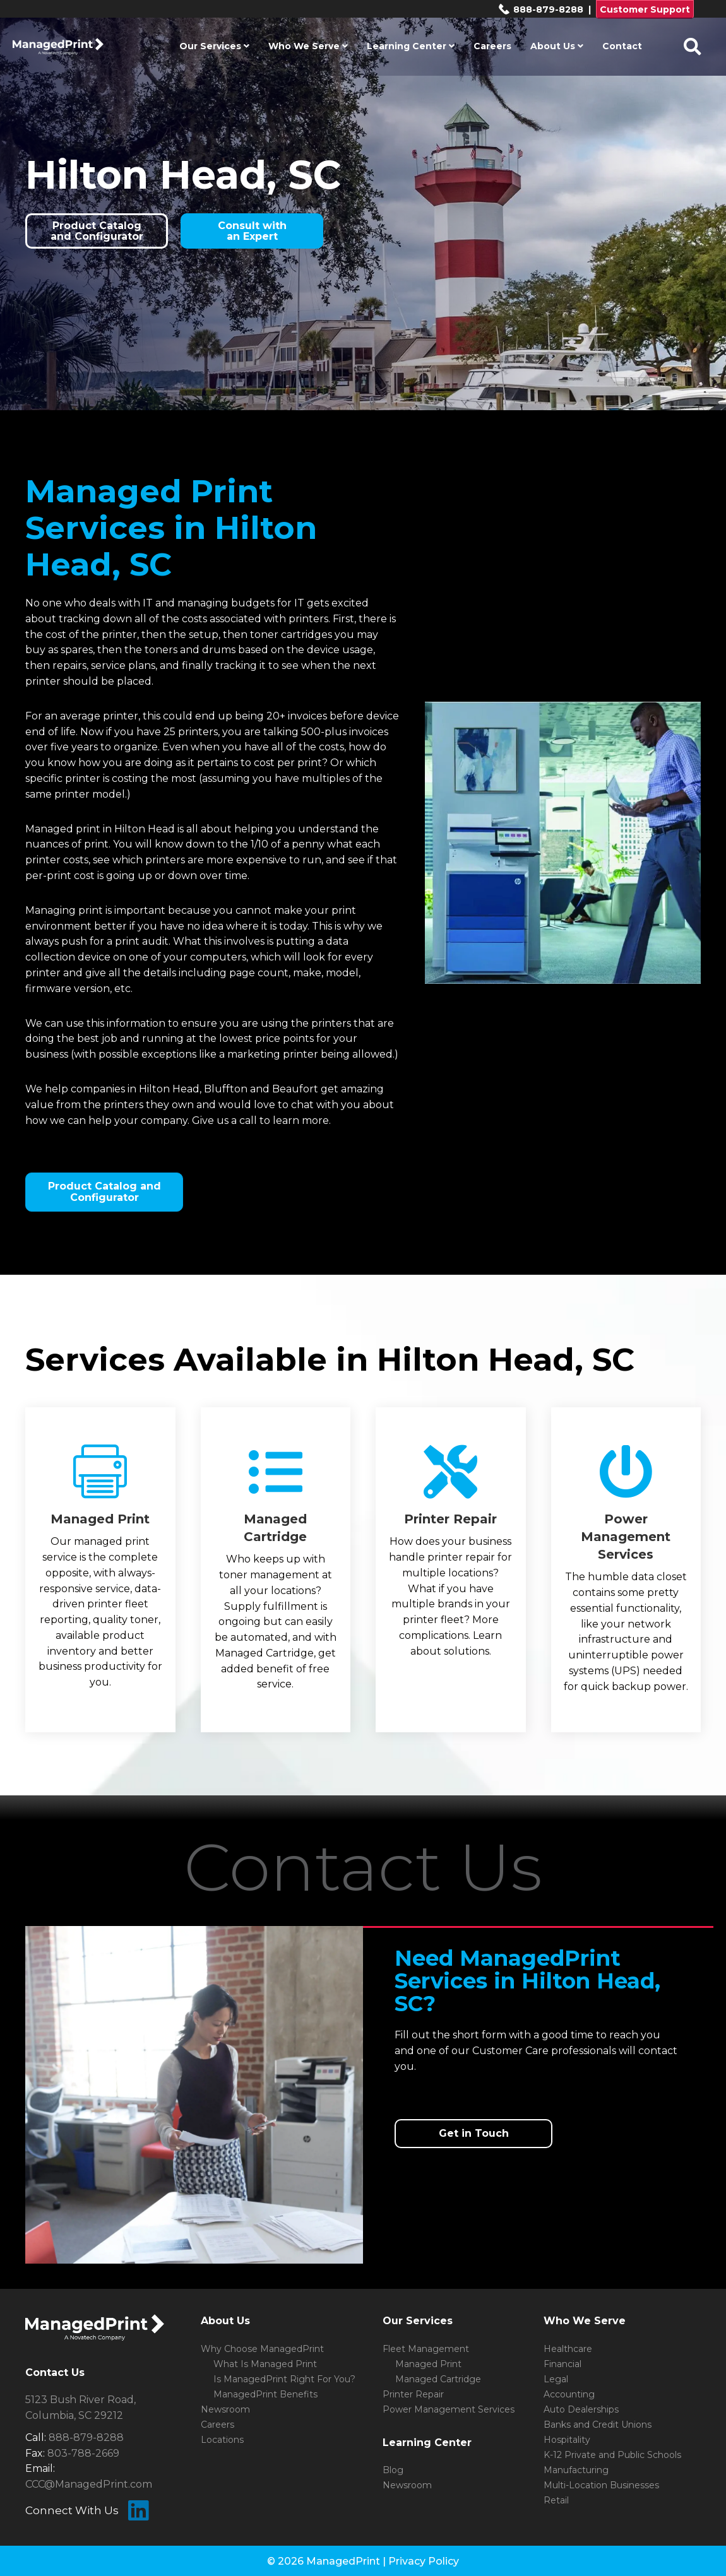 The image size is (726, 2576). What do you see at coordinates (492, 46) in the screenshot?
I see `Careers` at bounding box center [492, 46].